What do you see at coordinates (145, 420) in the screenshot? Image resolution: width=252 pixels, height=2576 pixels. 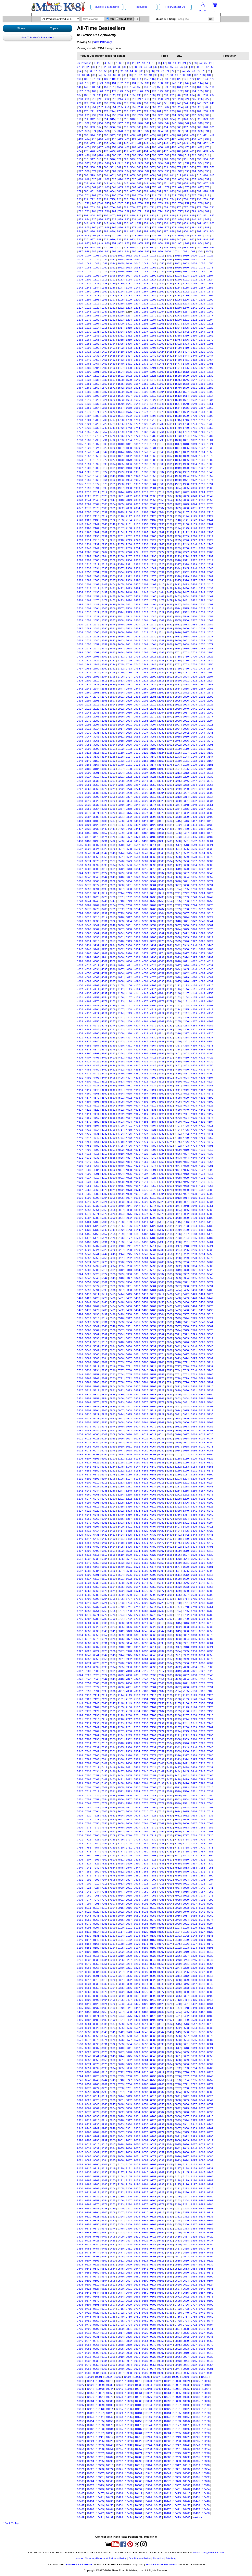 I see `1711` at bounding box center [145, 420].